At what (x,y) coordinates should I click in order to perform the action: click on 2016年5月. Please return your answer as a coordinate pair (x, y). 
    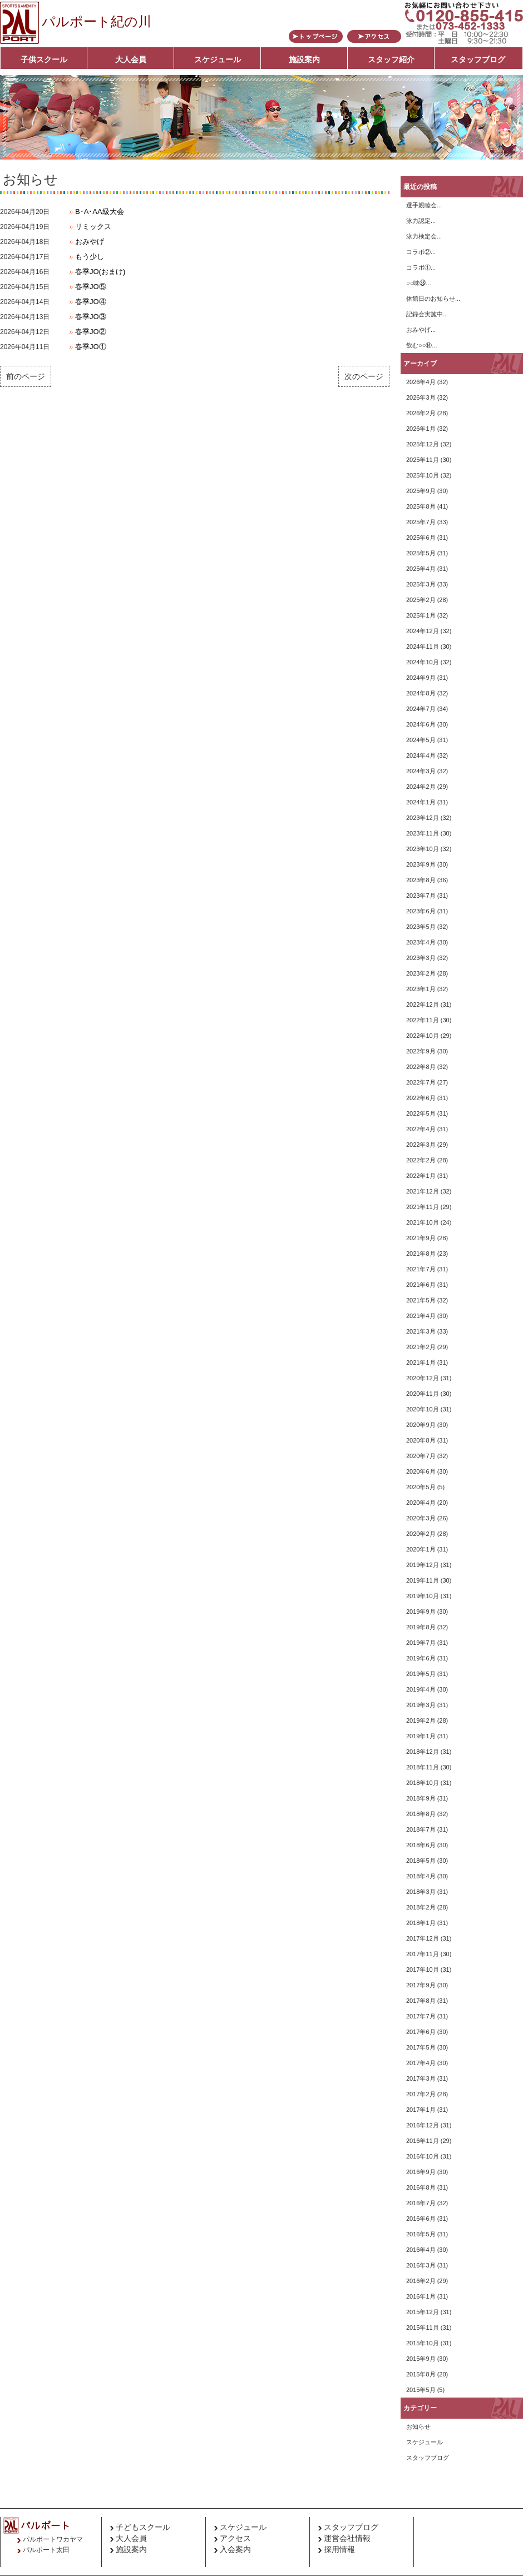
    Looking at the image, I should click on (421, 2234).